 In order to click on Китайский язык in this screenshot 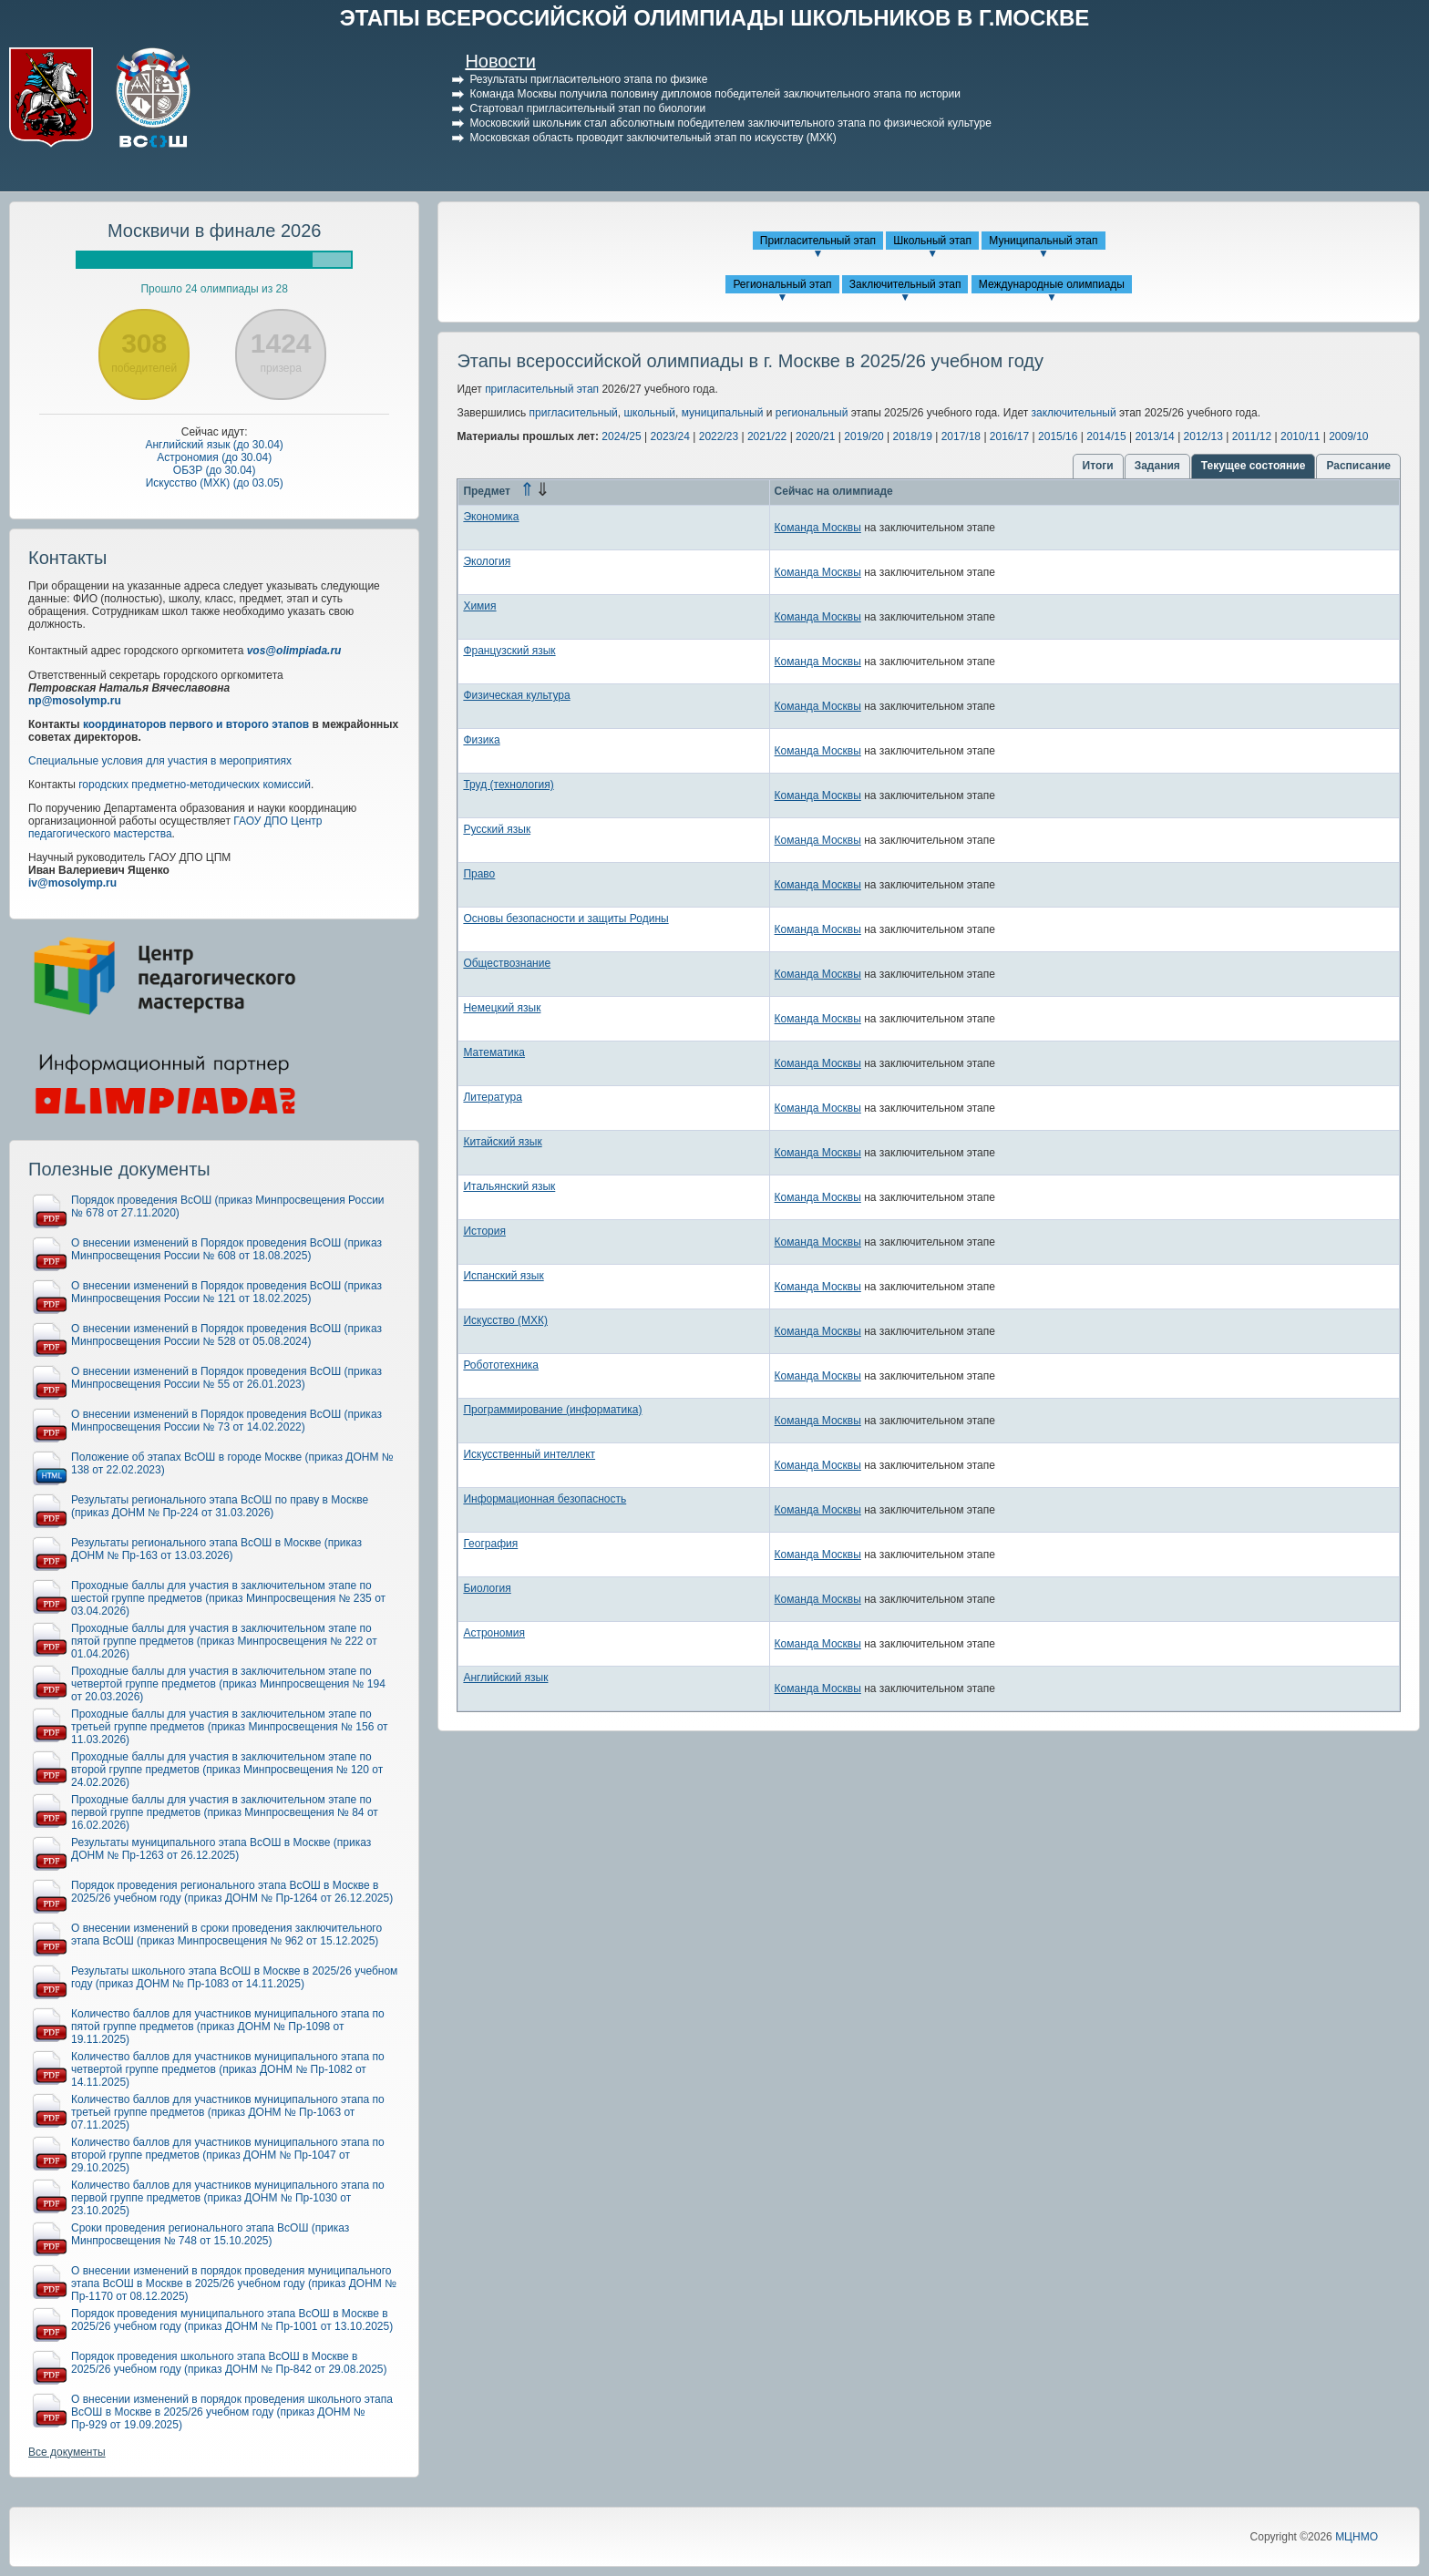, I will do `click(502, 1141)`.